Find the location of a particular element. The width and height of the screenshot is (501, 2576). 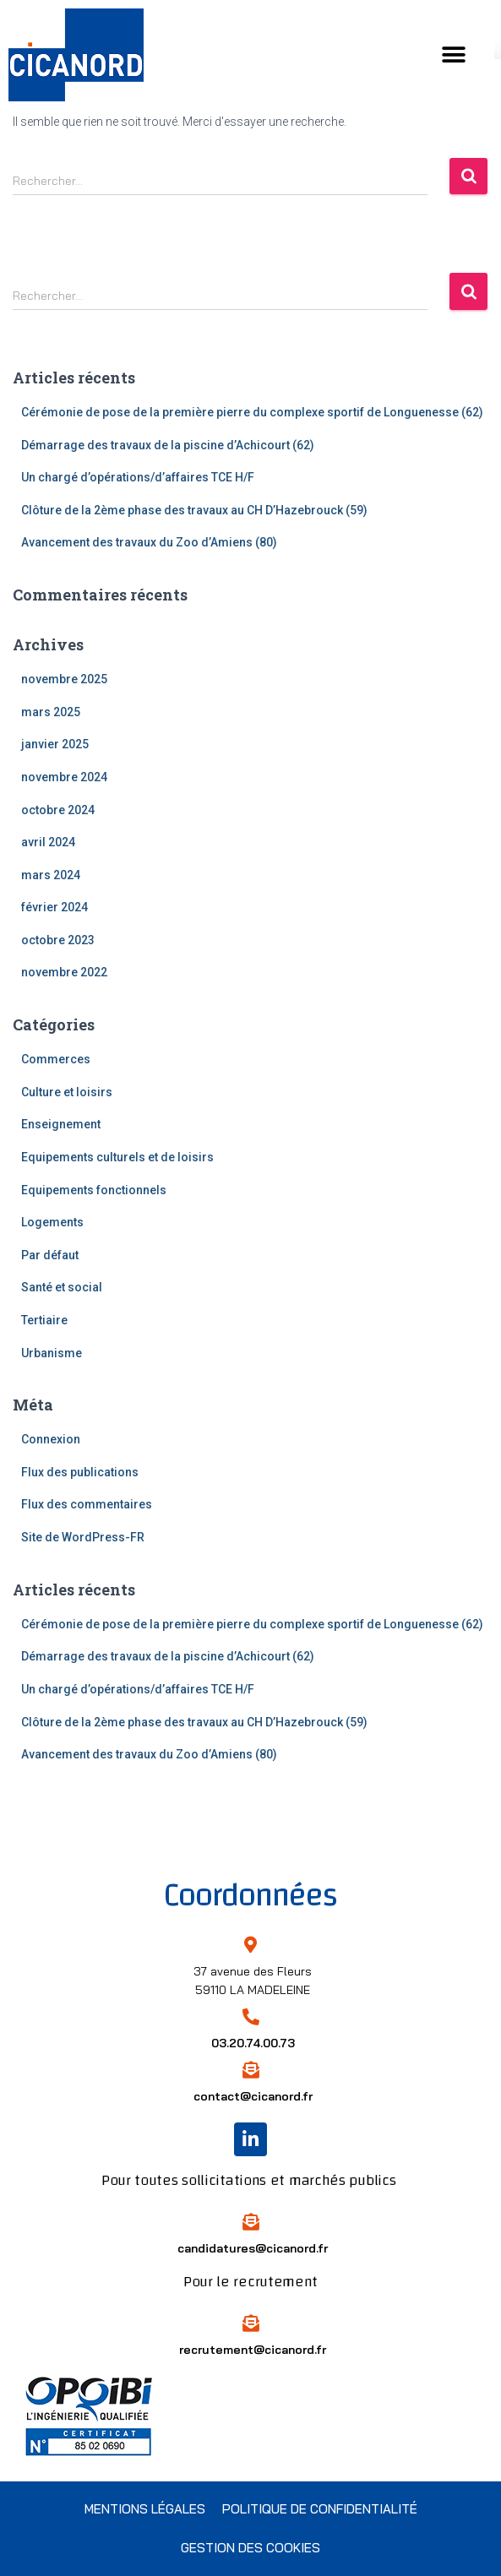

[button] is located at coordinates (460, 55).